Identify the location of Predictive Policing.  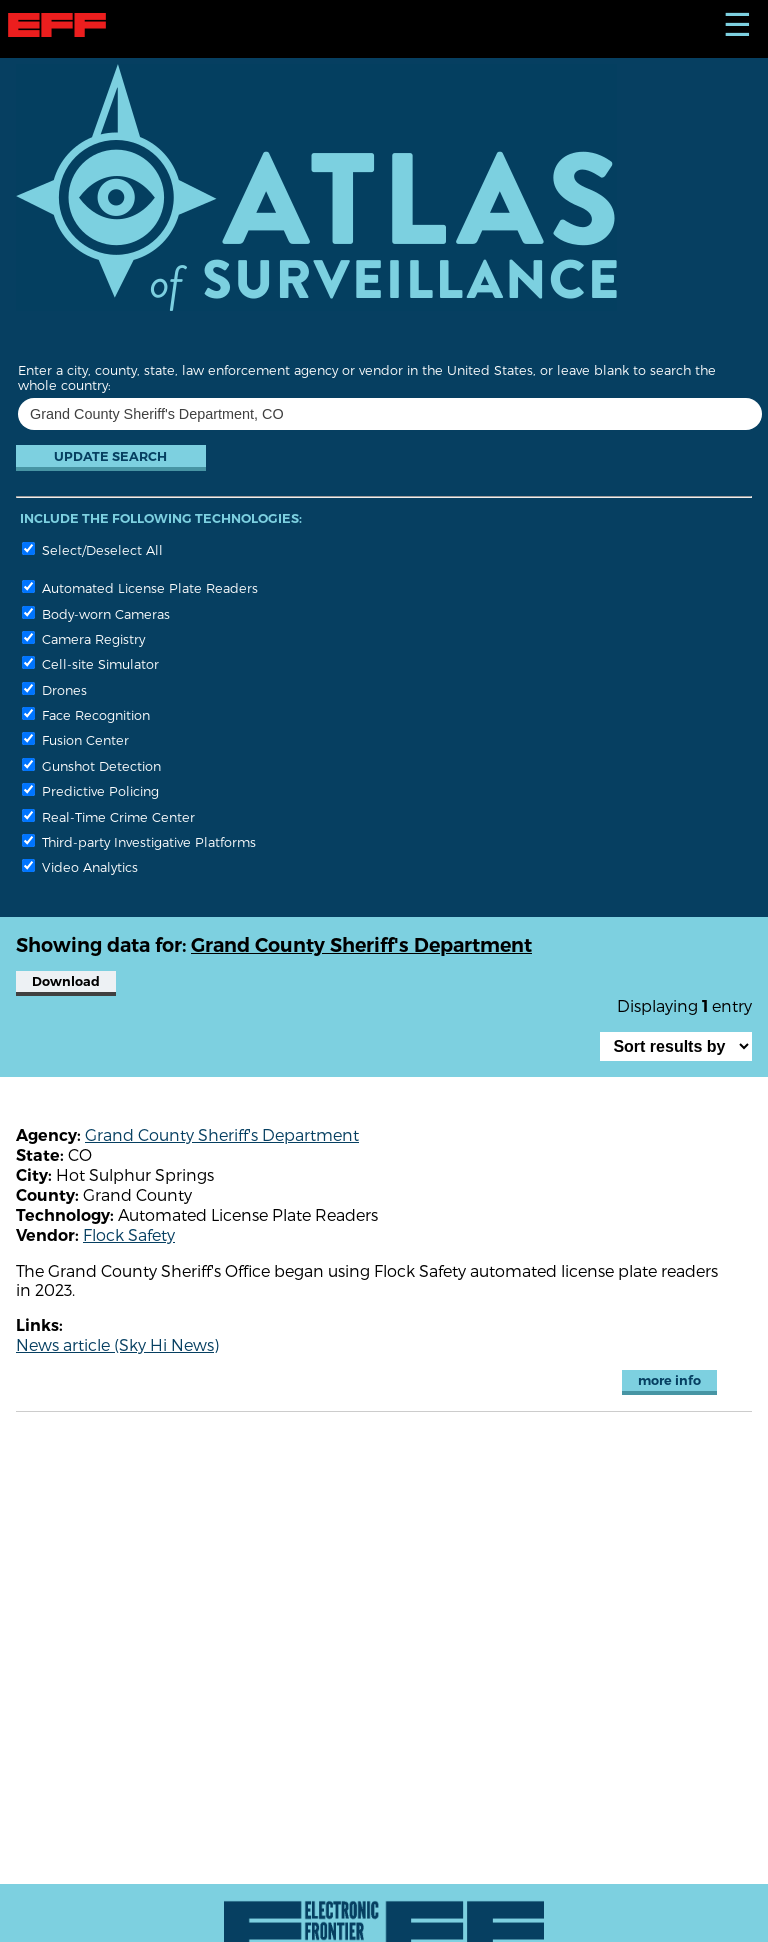
(90, 790).